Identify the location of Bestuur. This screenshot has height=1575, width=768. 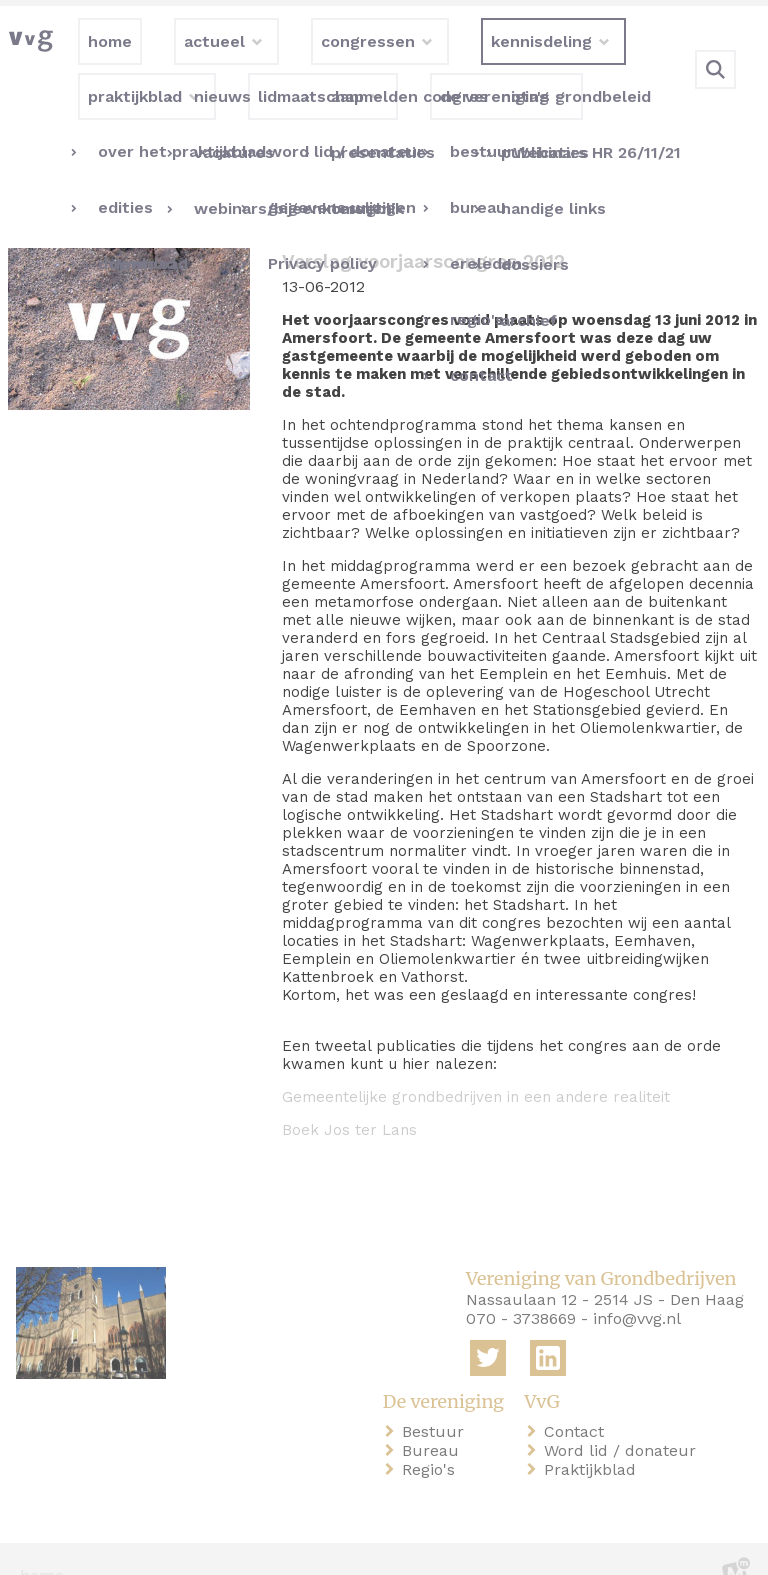
(437, 1399).